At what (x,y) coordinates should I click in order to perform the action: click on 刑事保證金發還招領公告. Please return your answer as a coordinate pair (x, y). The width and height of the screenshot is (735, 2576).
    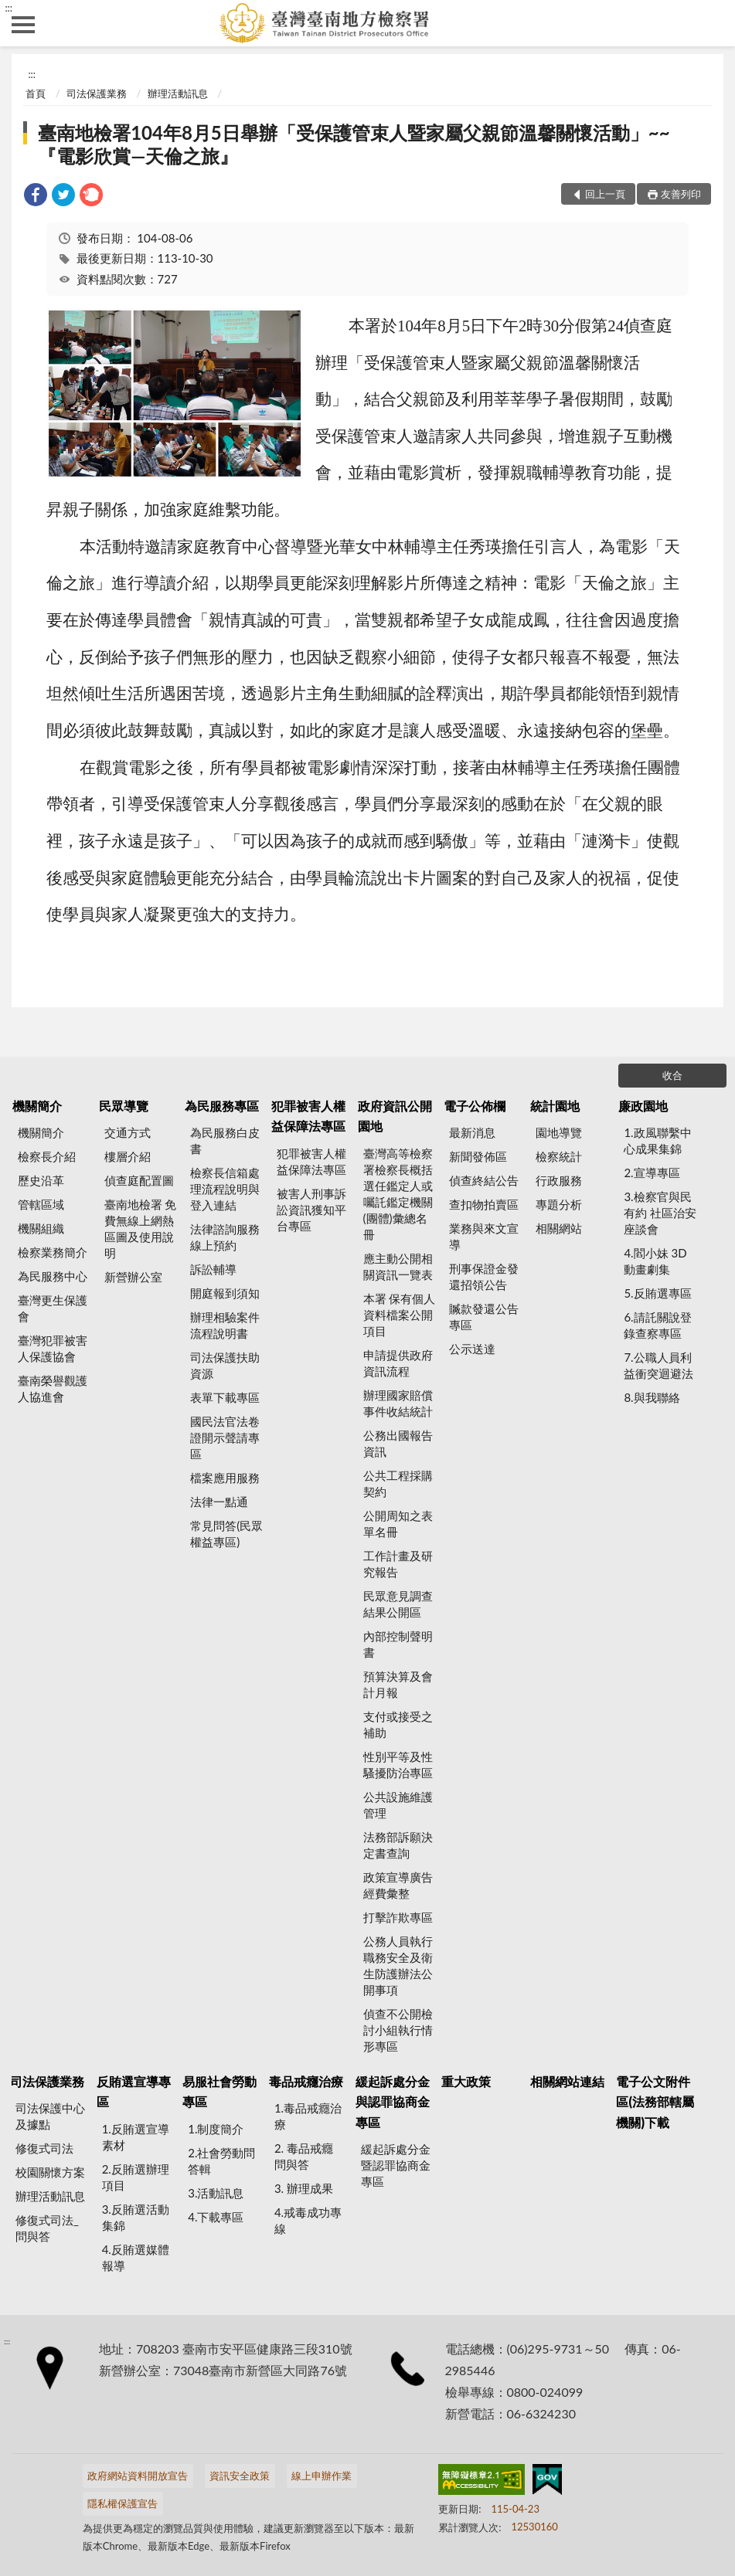
    Looking at the image, I should click on (484, 1276).